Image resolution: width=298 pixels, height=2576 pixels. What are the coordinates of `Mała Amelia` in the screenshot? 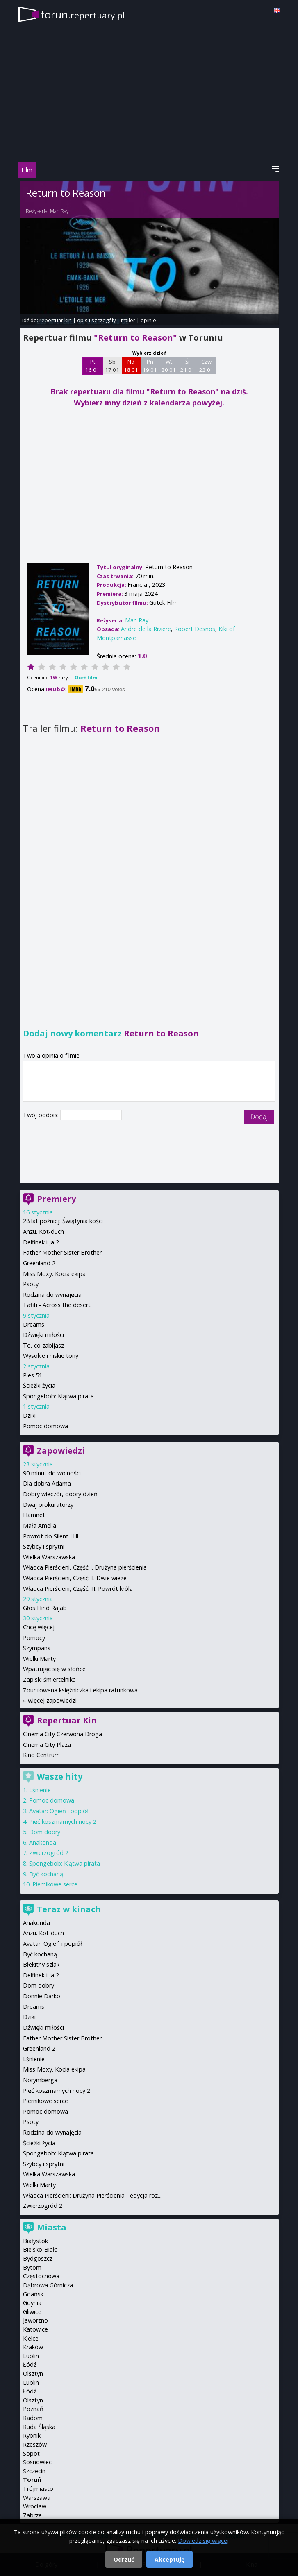 It's located at (39, 1525).